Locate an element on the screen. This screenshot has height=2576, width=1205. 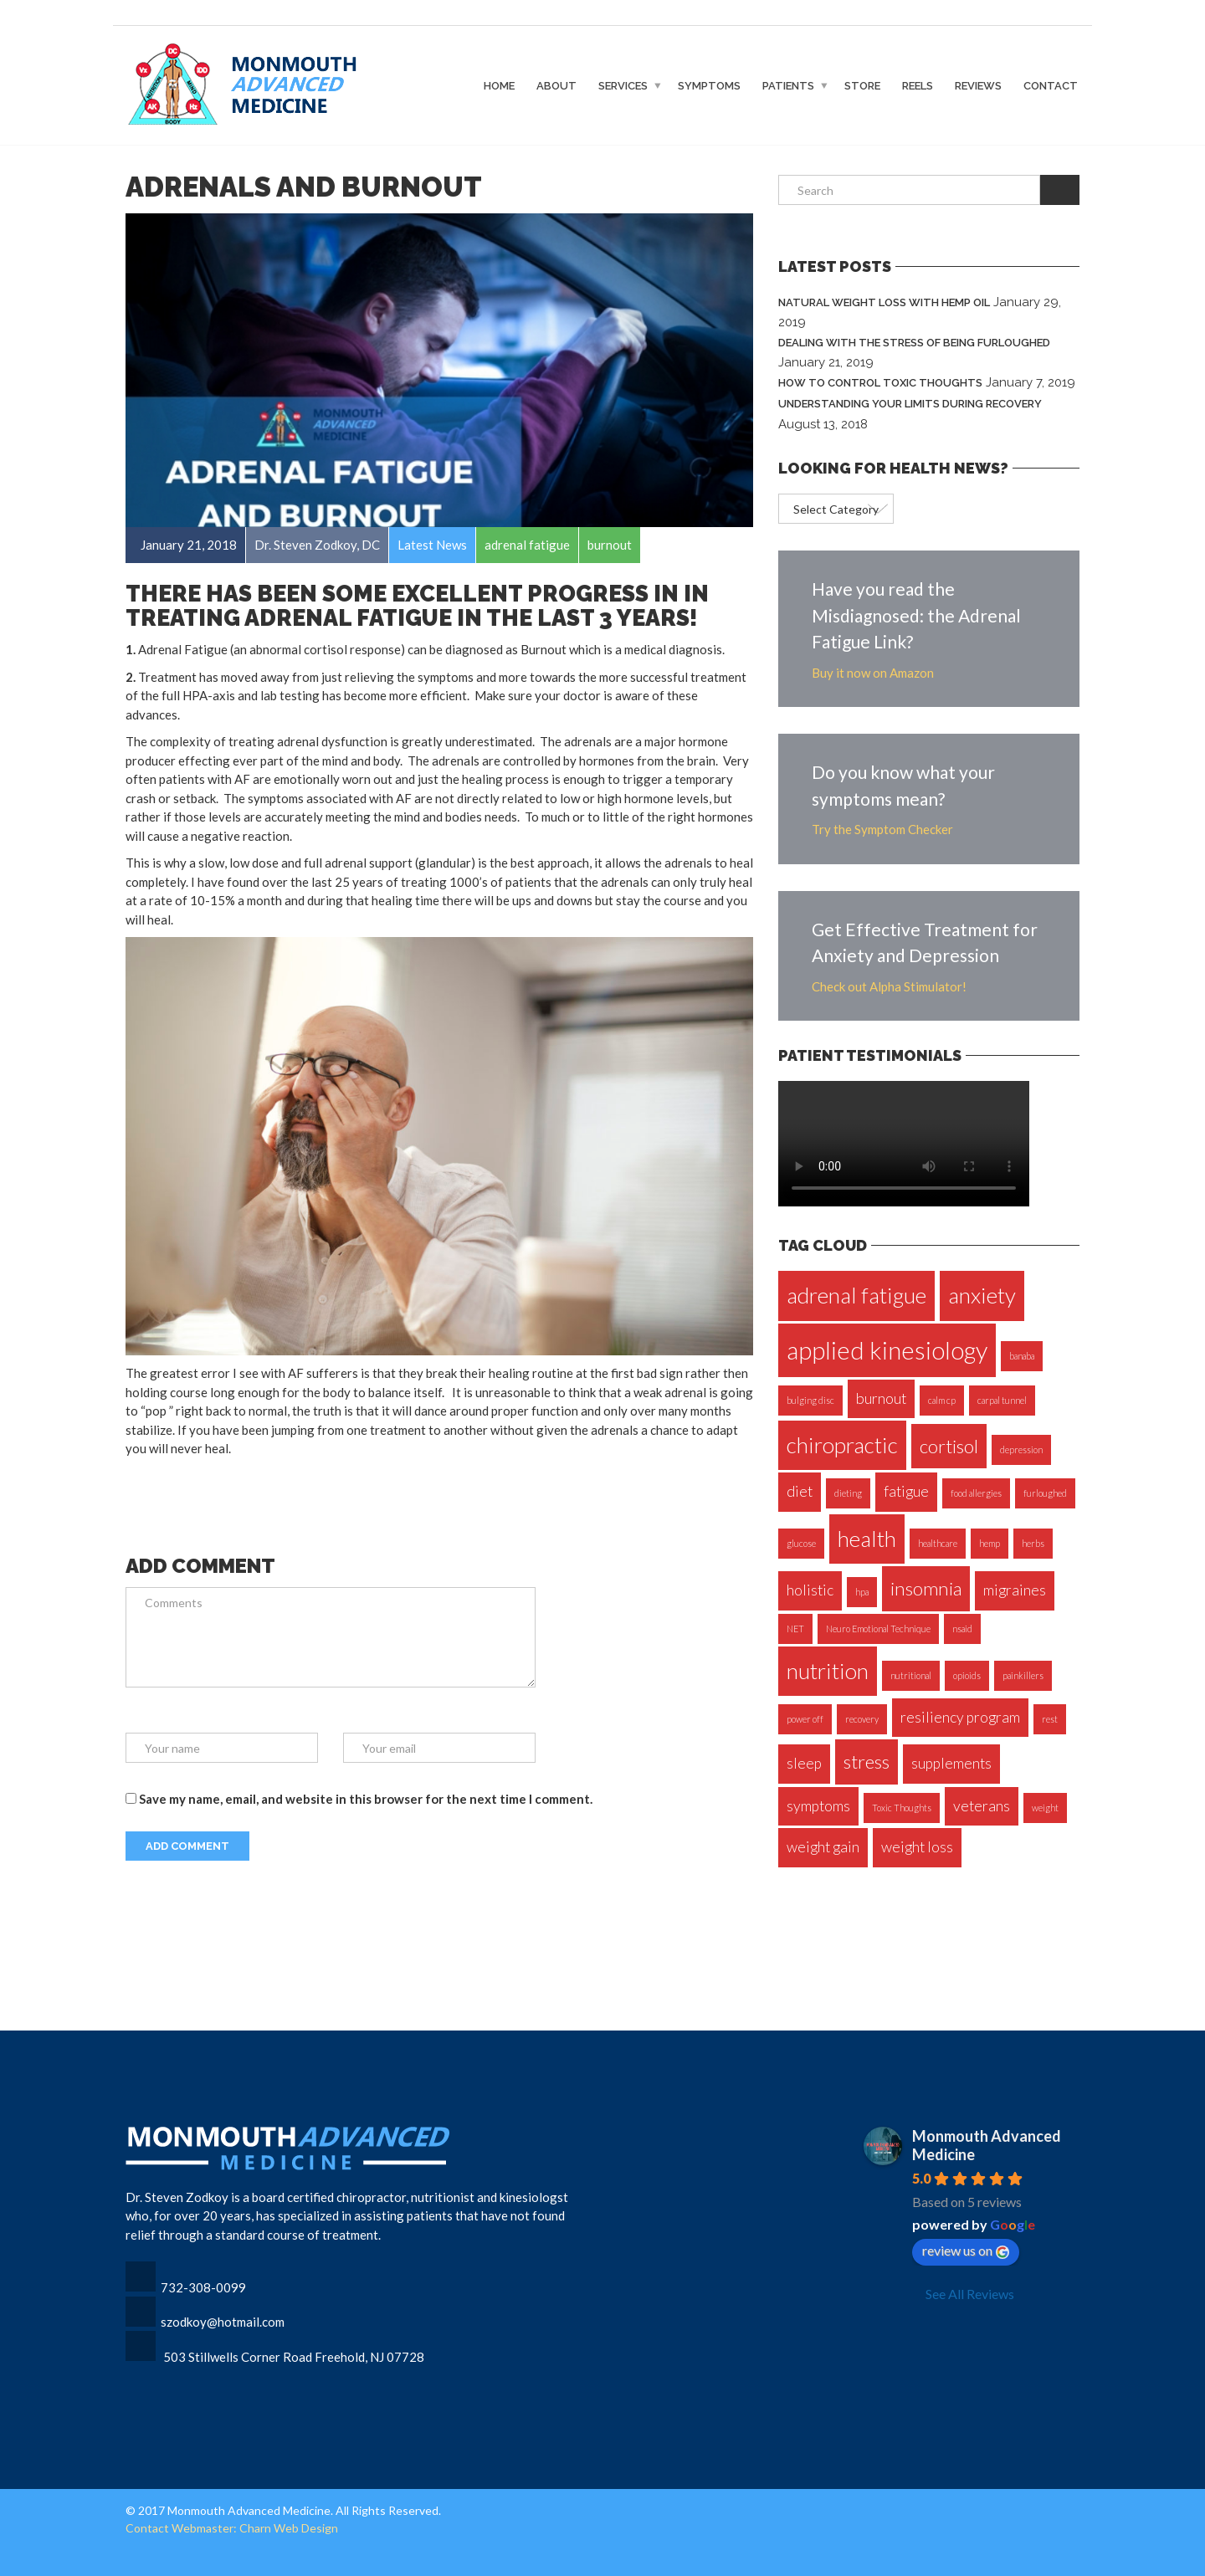
weight gain [weight gain (2 items)] is located at coordinates (823, 1847).